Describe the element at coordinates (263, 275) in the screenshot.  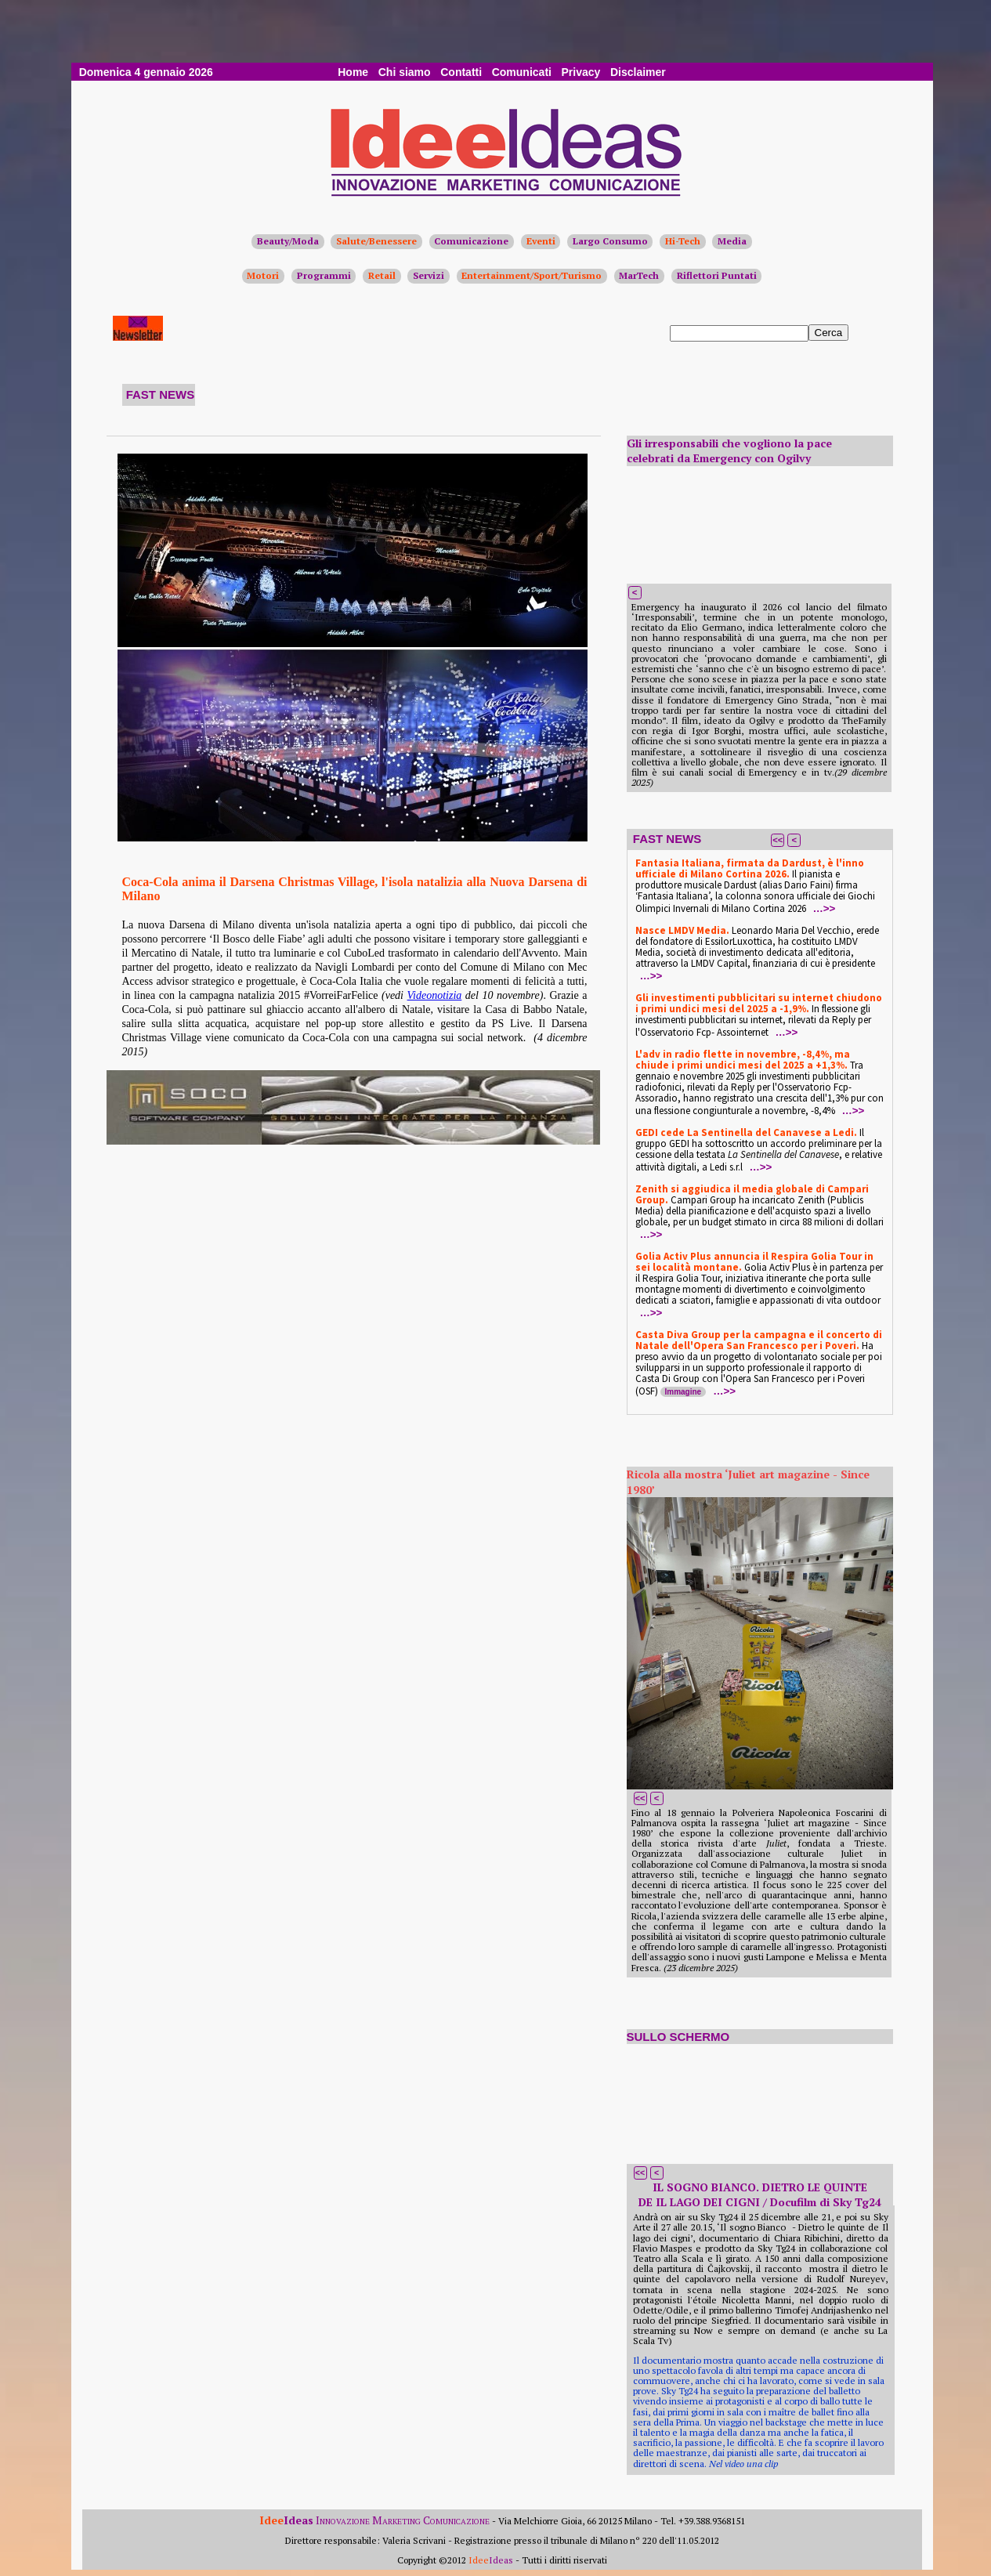
I see `Motori` at that location.